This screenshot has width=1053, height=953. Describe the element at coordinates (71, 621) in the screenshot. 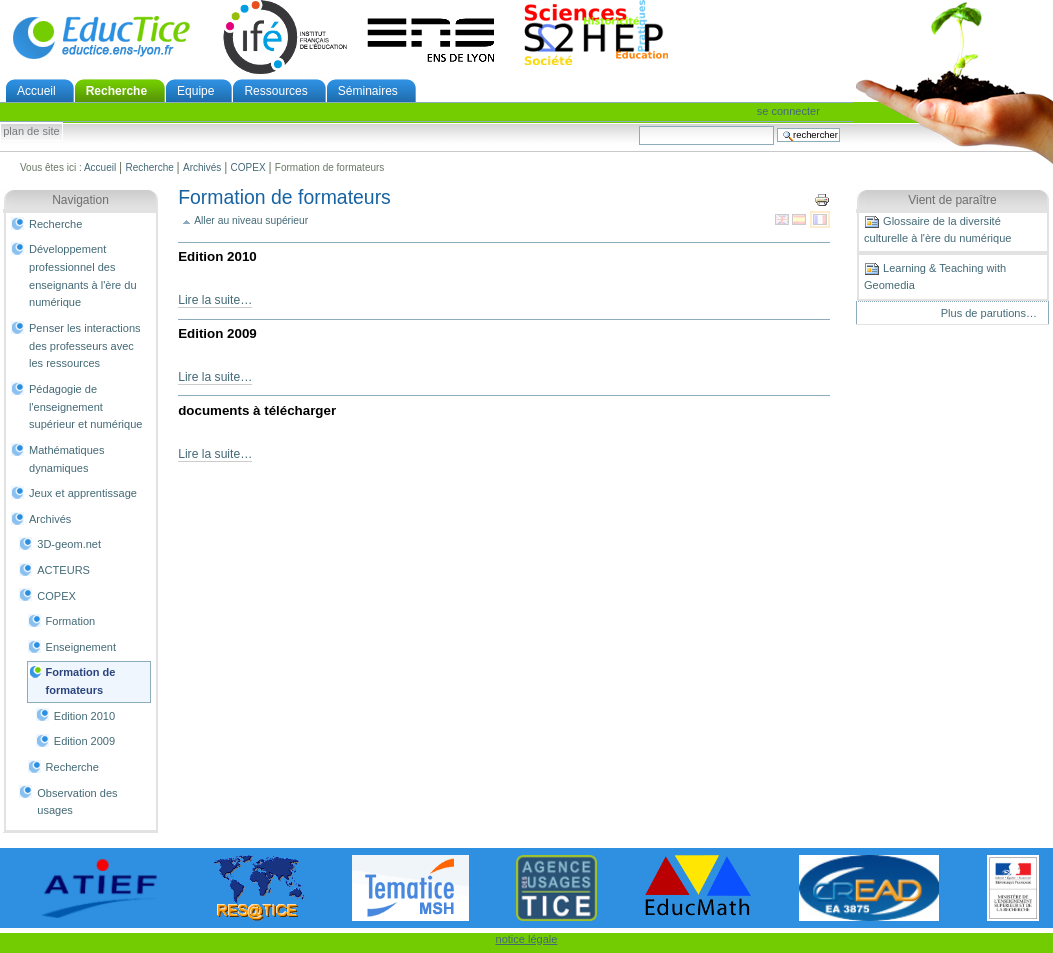

I see `Formation` at that location.